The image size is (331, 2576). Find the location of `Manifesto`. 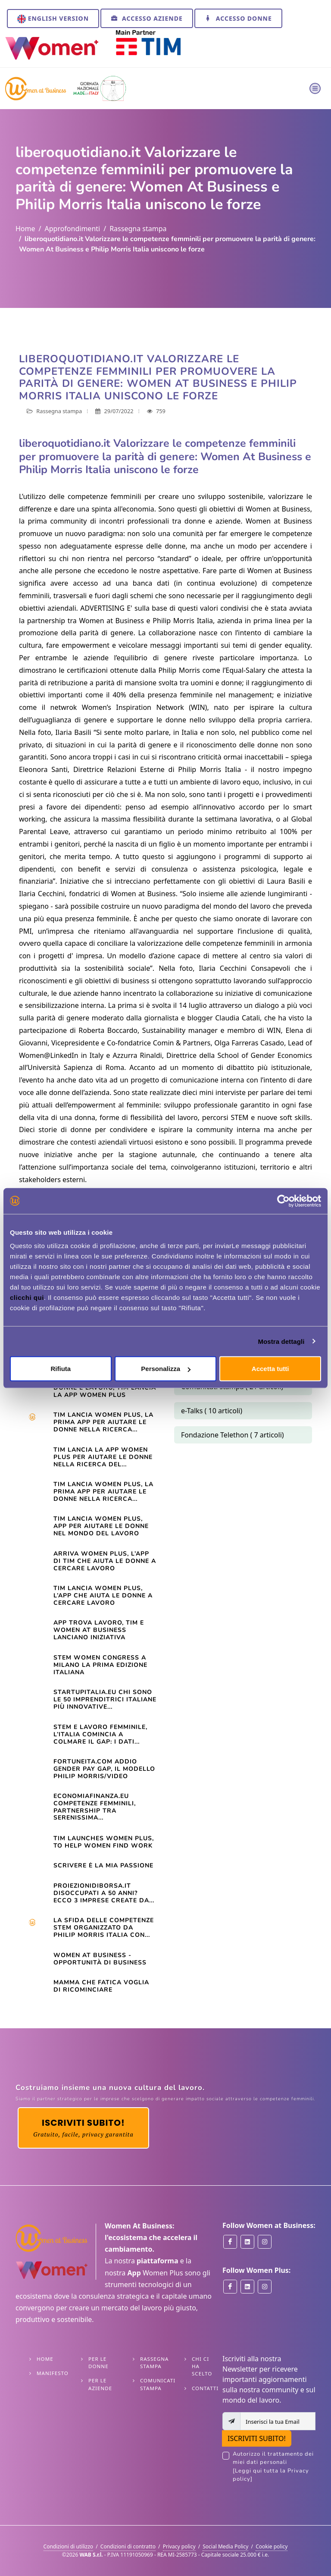

Manifesto is located at coordinates (53, 2373).